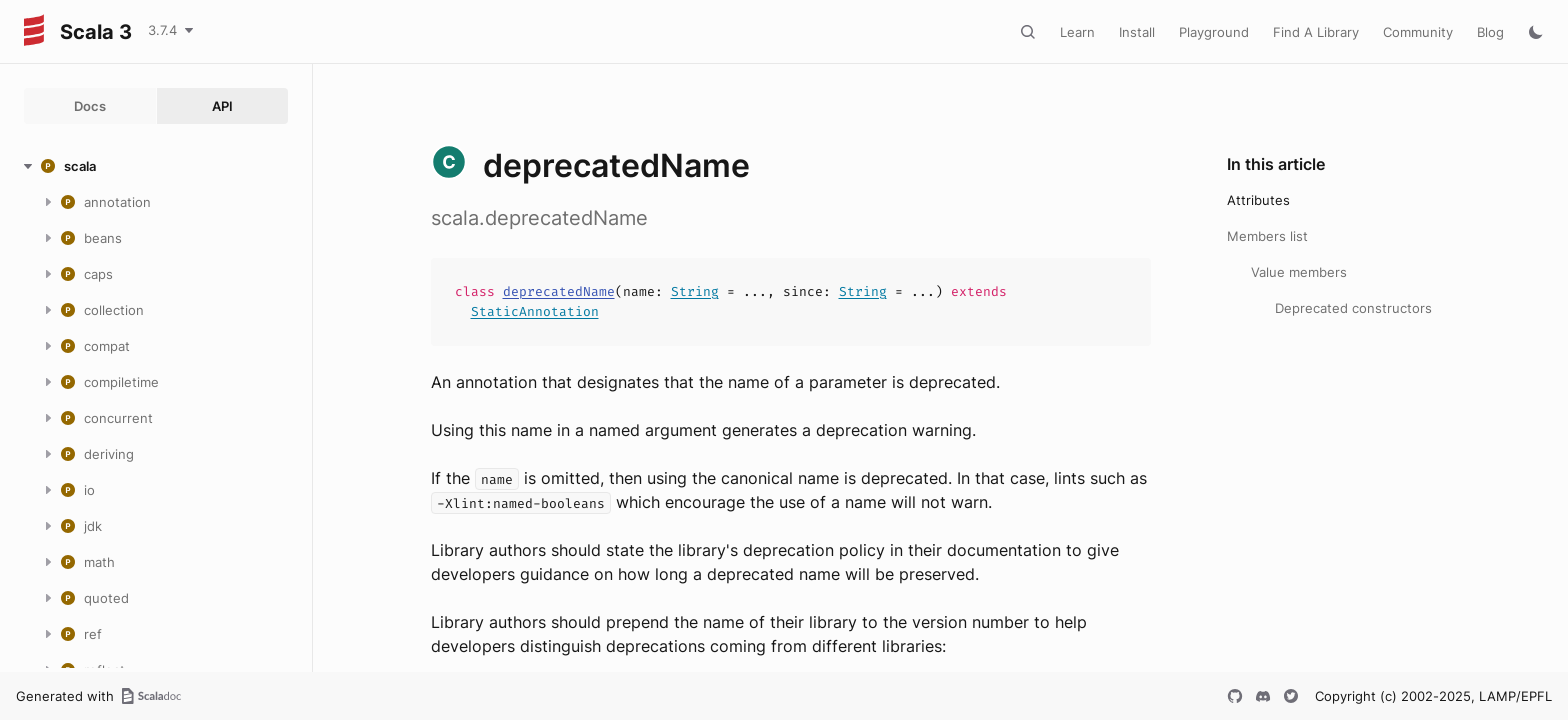 The height and width of the screenshot is (720, 1568). I want to click on Blog, so click(1490, 32).